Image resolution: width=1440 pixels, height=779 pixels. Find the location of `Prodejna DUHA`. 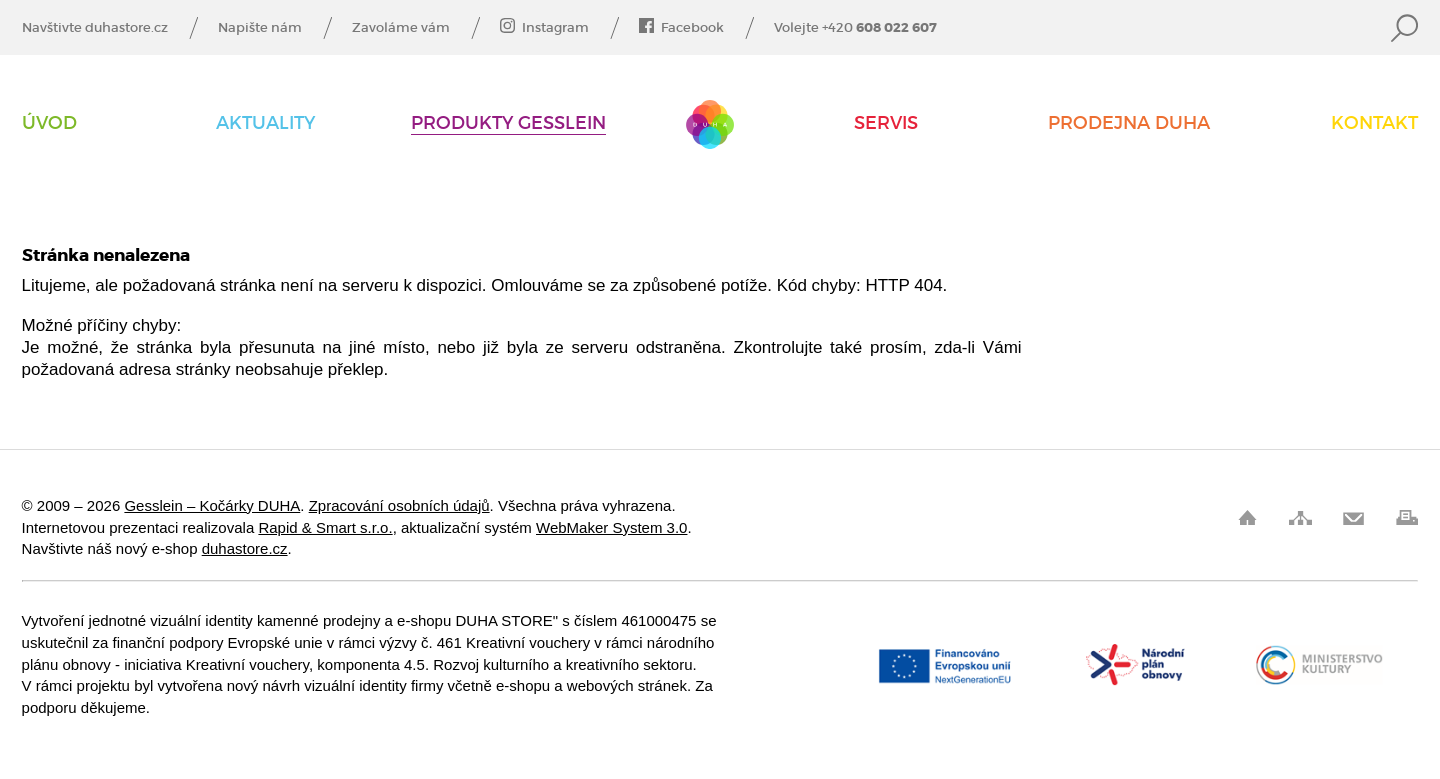

Prodejna DUHA is located at coordinates (1129, 123).